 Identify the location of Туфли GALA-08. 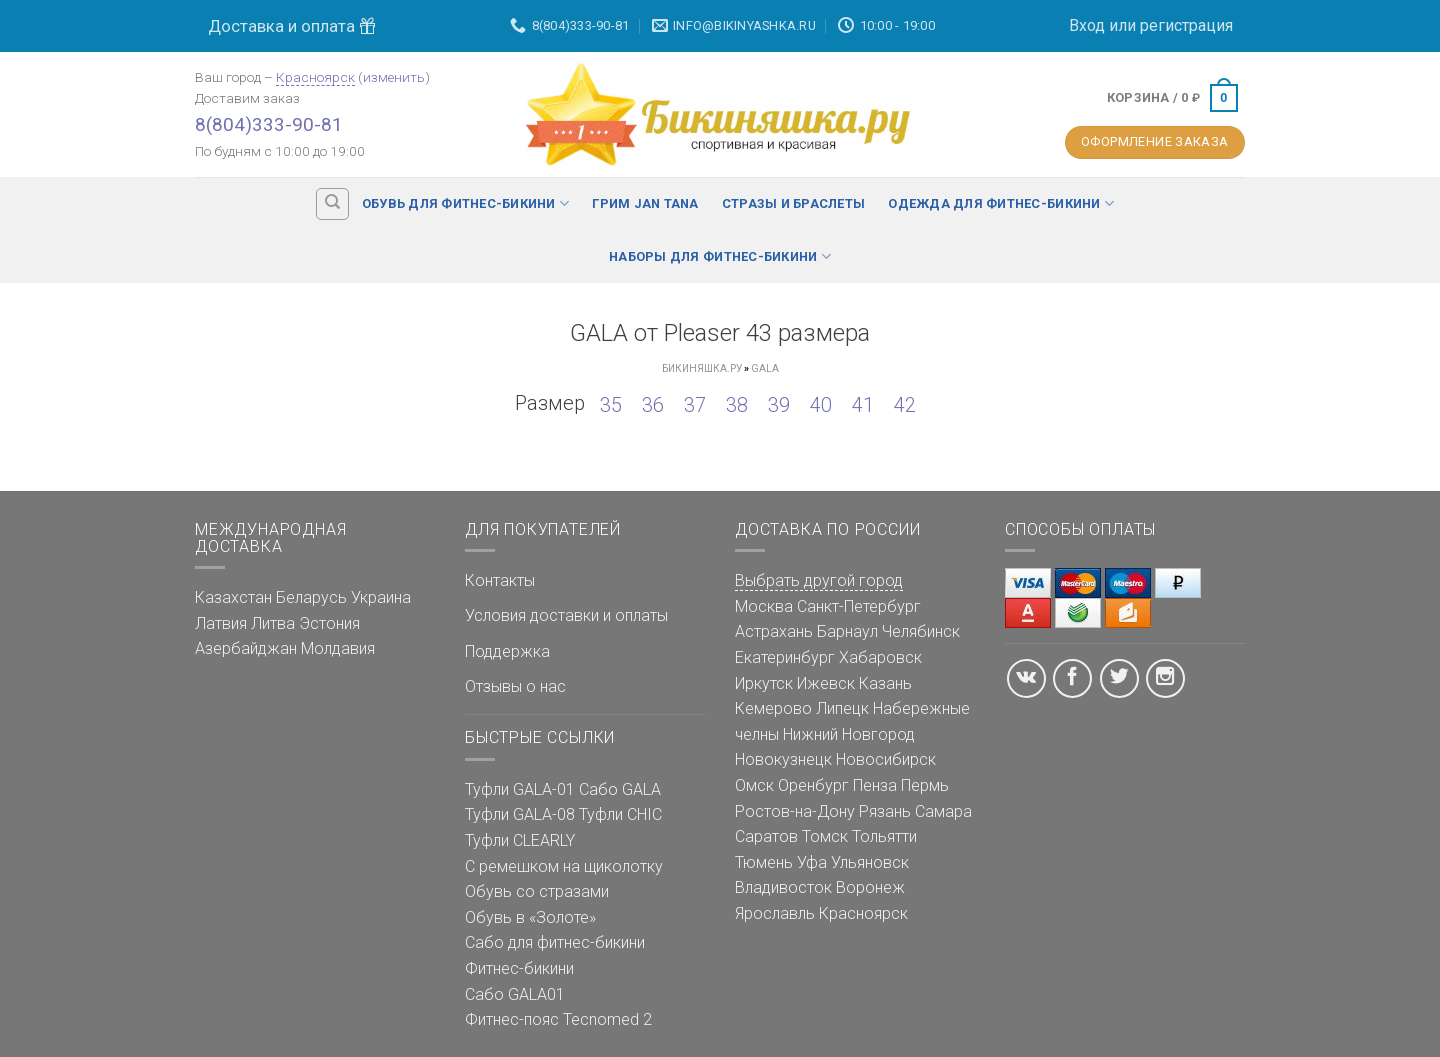
(520, 814).